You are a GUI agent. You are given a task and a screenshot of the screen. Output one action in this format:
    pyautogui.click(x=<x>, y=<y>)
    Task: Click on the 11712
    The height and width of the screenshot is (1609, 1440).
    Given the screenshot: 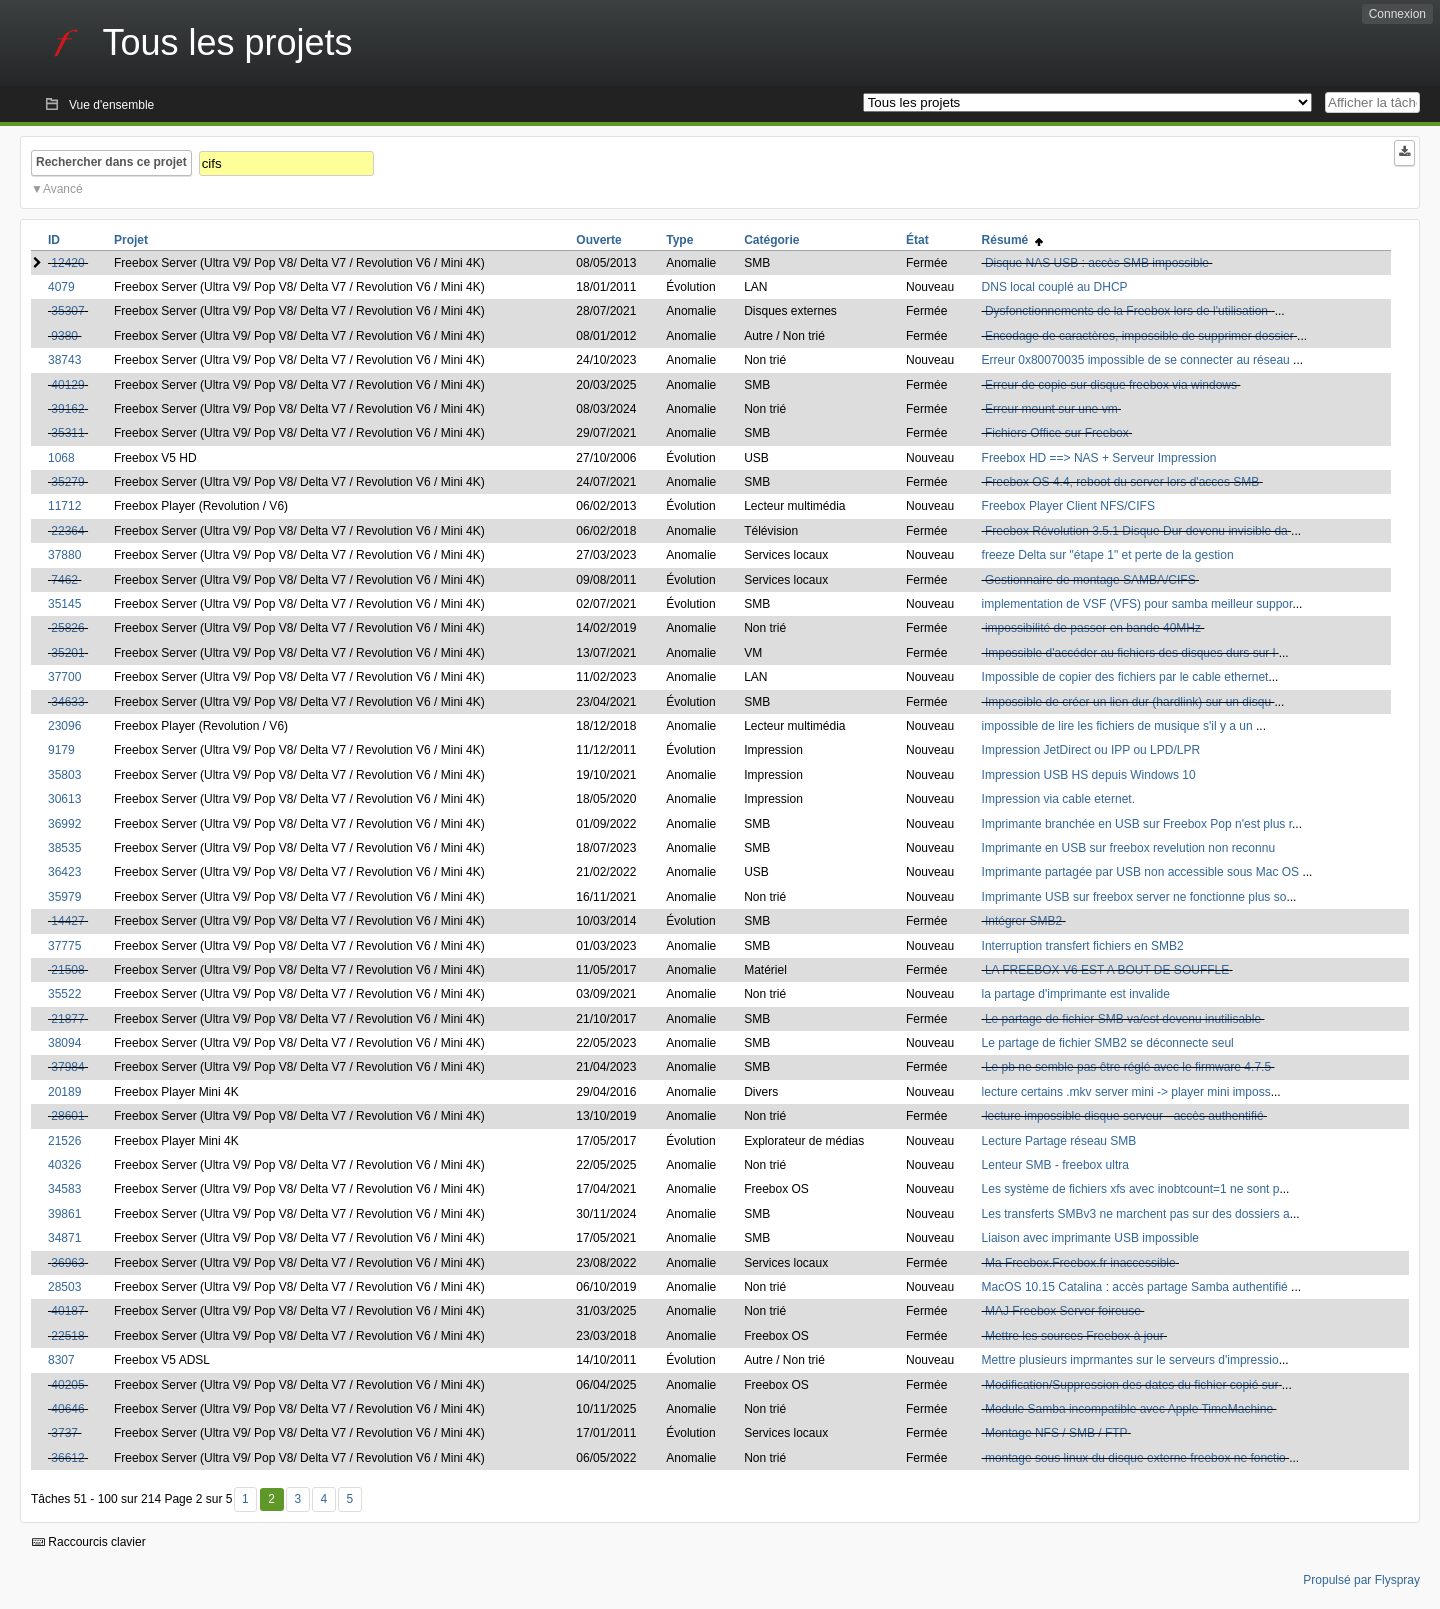 What is the action you would take?
    pyautogui.click(x=64, y=506)
    